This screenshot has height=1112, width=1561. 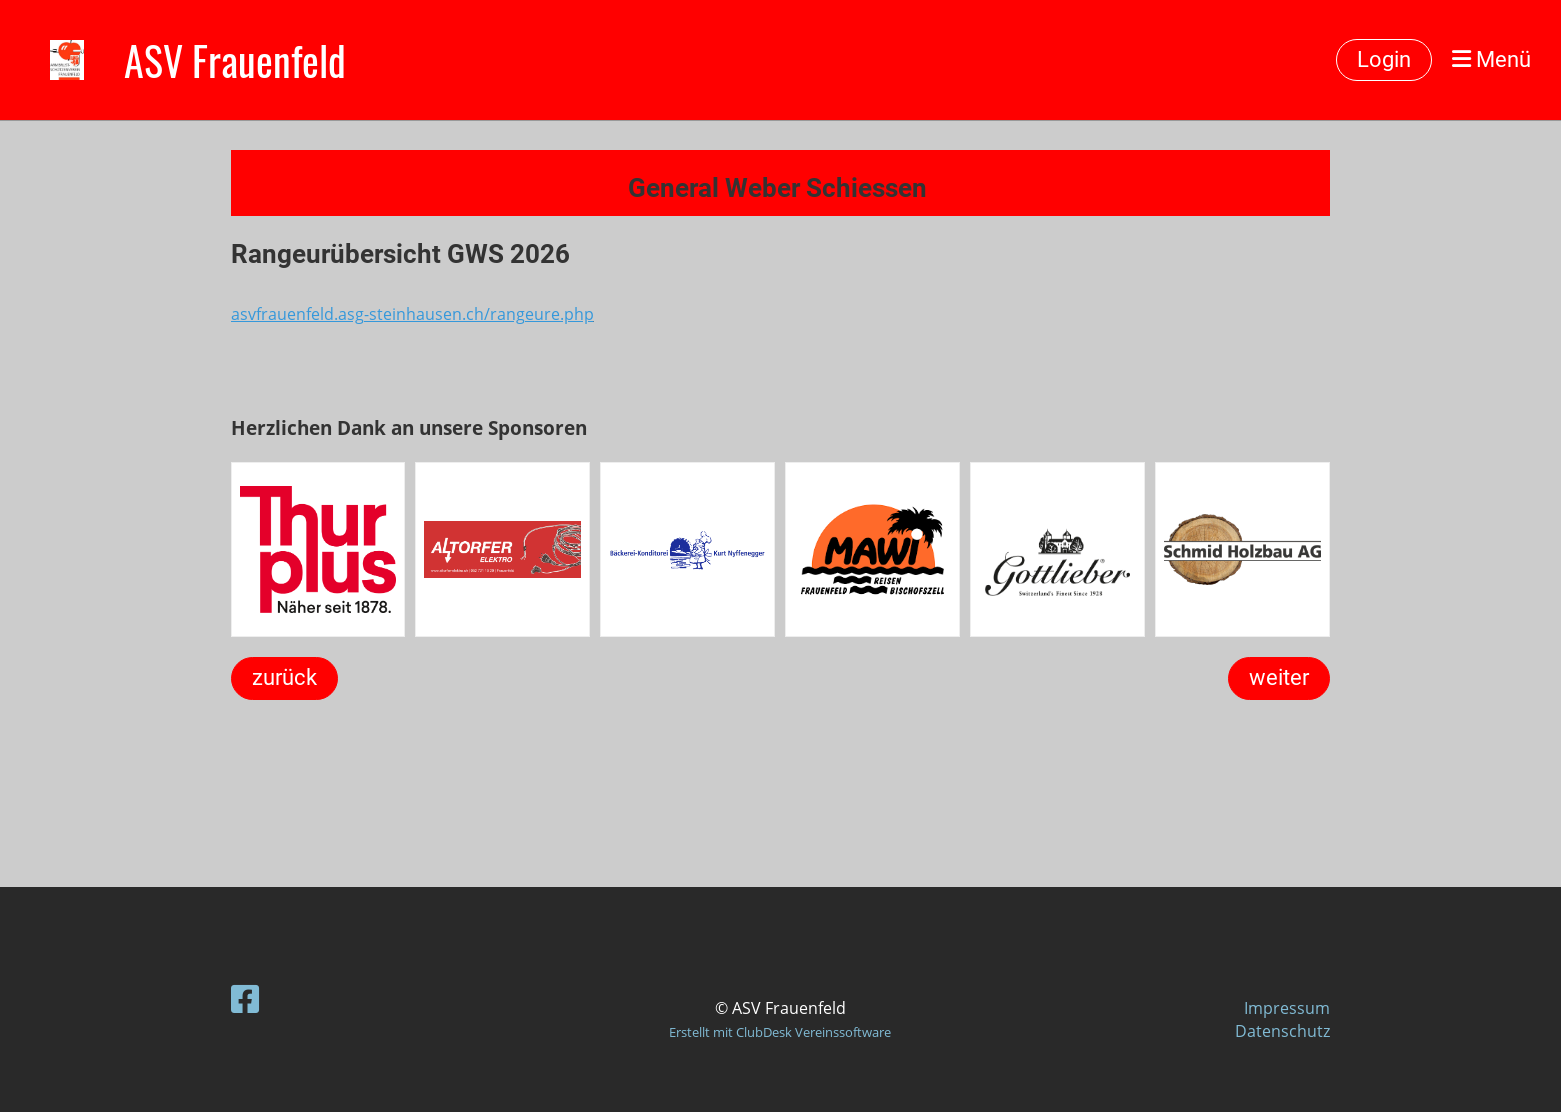 I want to click on Login, so click(x=1384, y=59).